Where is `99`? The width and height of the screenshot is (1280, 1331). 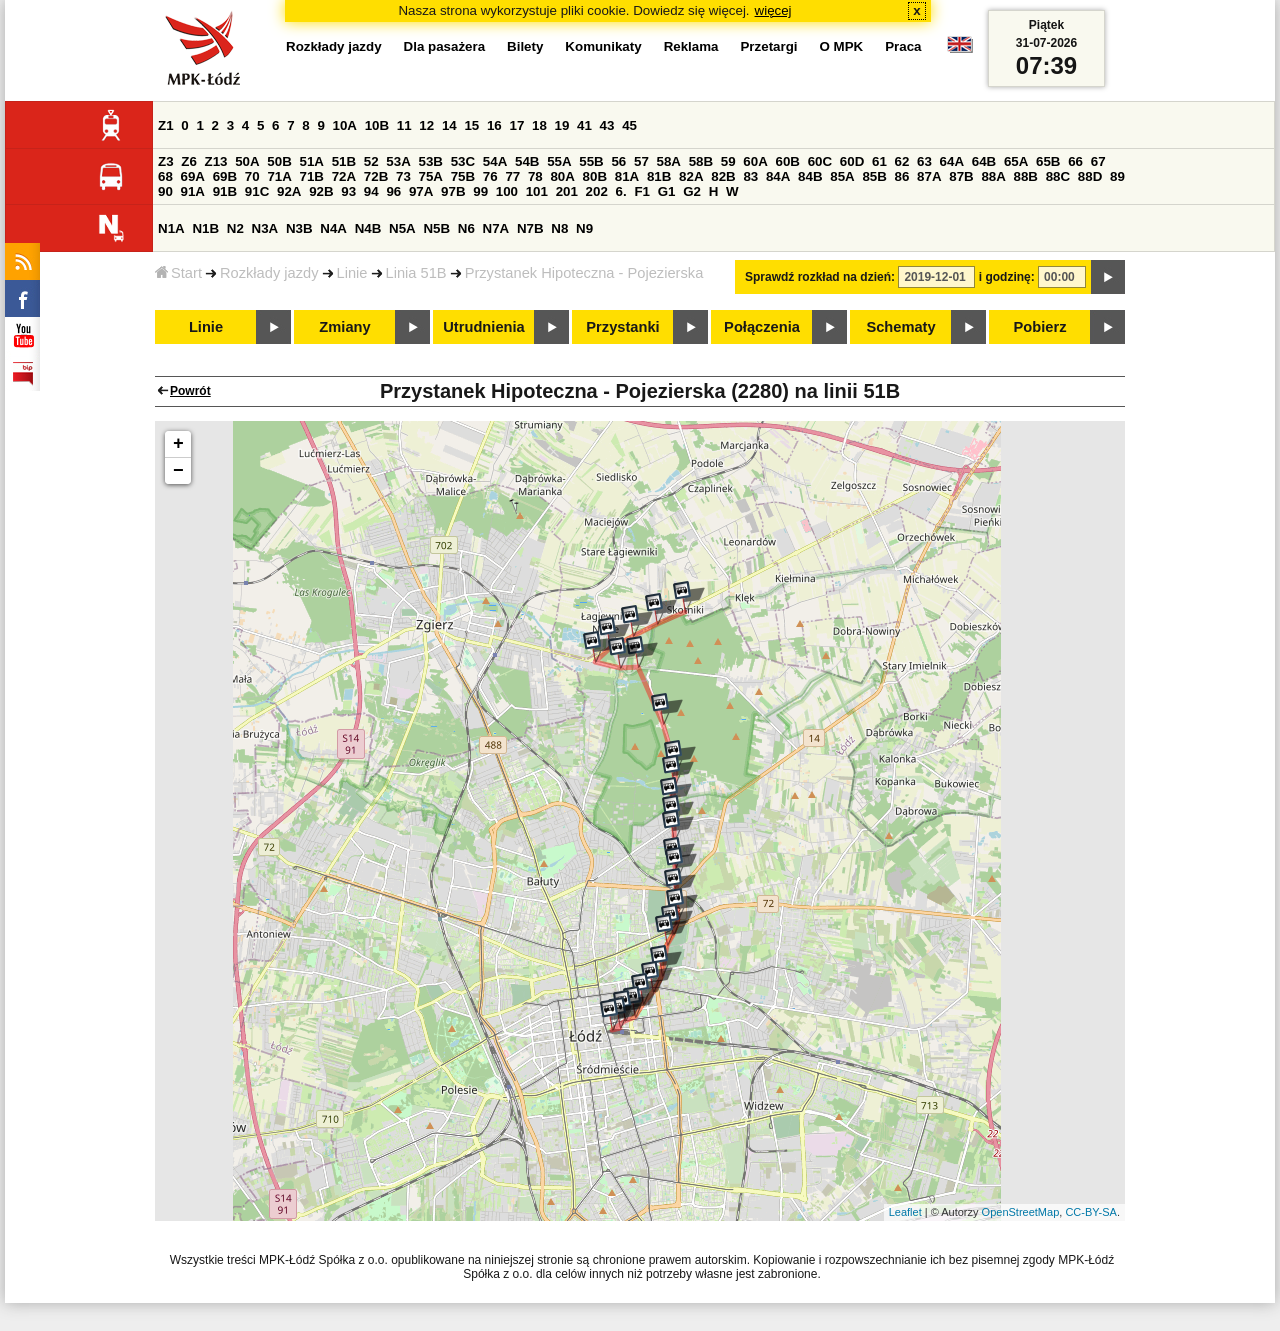 99 is located at coordinates (480, 191).